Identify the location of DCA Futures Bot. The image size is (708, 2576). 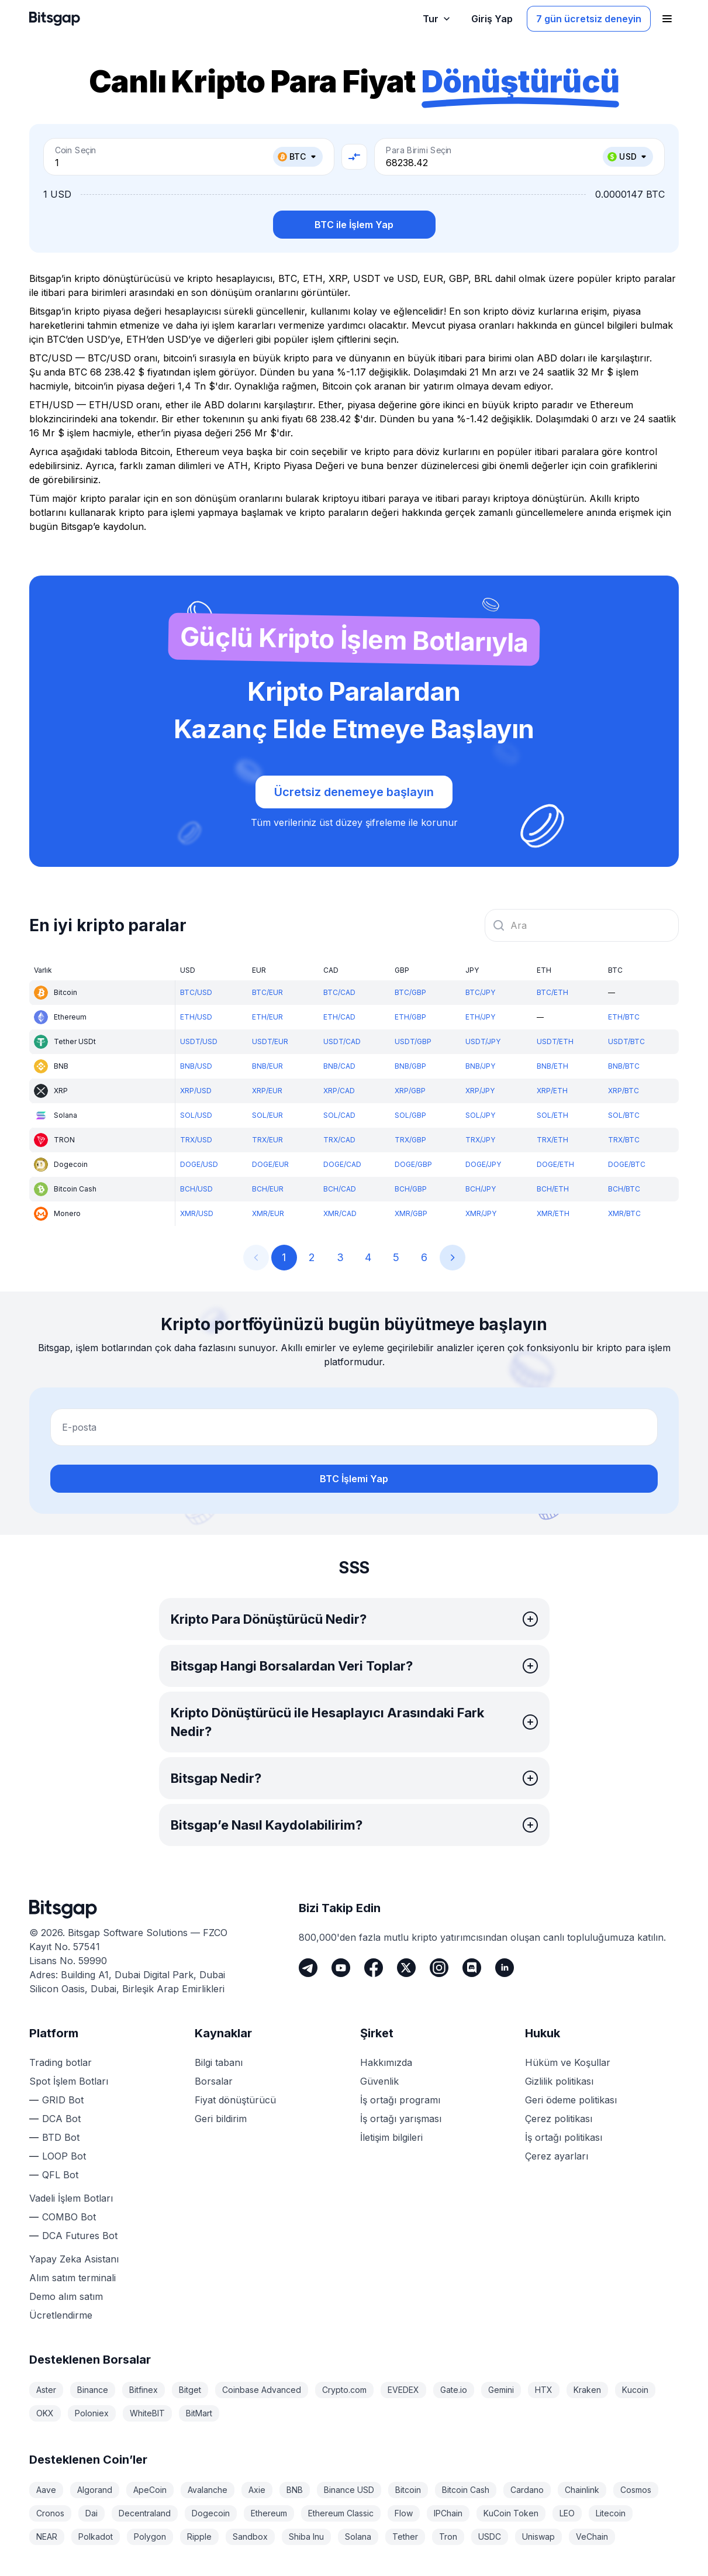
(80, 2235).